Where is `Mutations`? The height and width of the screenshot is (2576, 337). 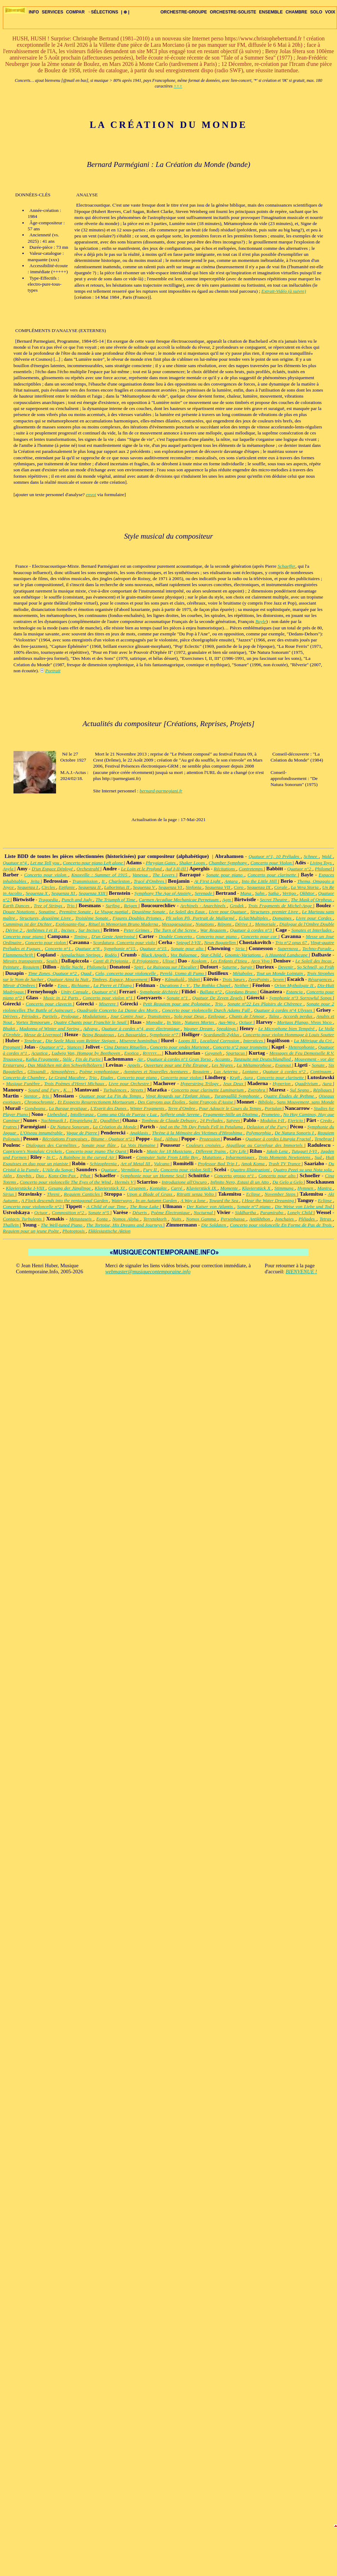
Mutations is located at coordinates (212, 1157).